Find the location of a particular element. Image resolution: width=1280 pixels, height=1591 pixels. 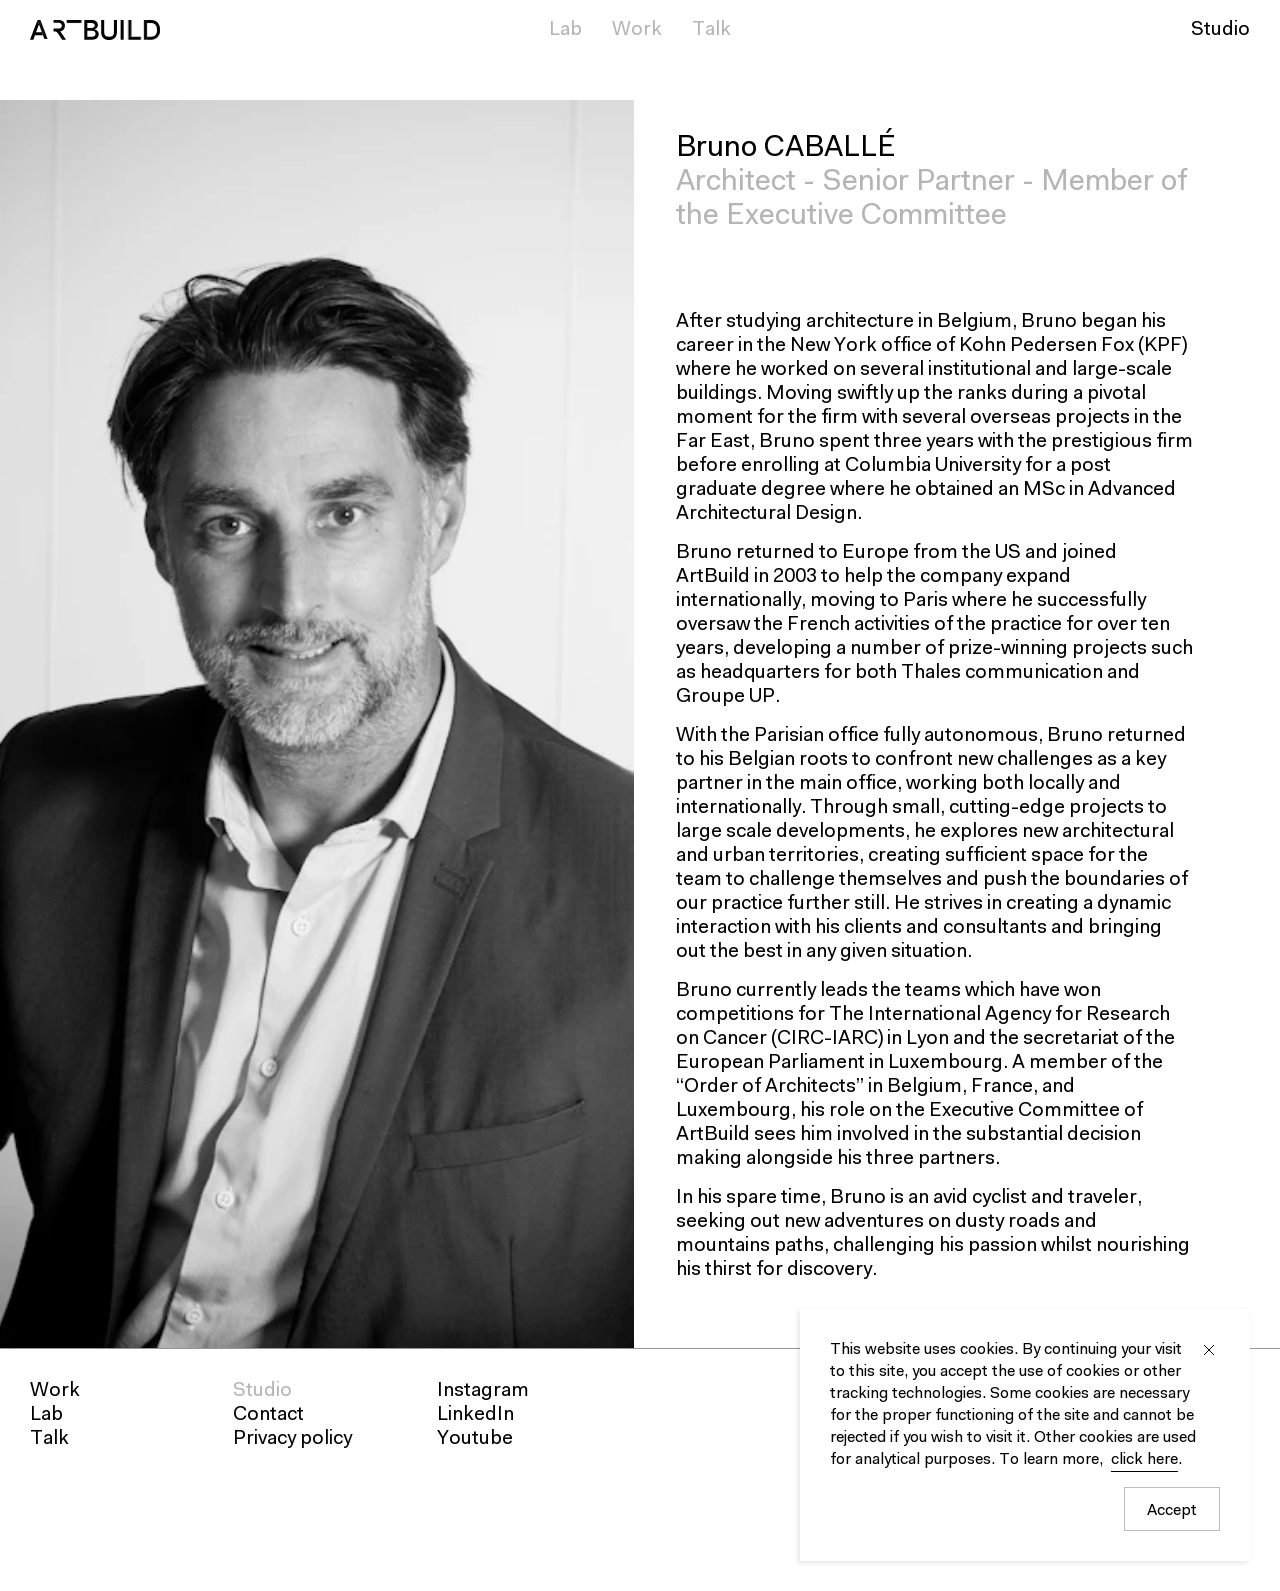

Work is located at coordinates (637, 30).